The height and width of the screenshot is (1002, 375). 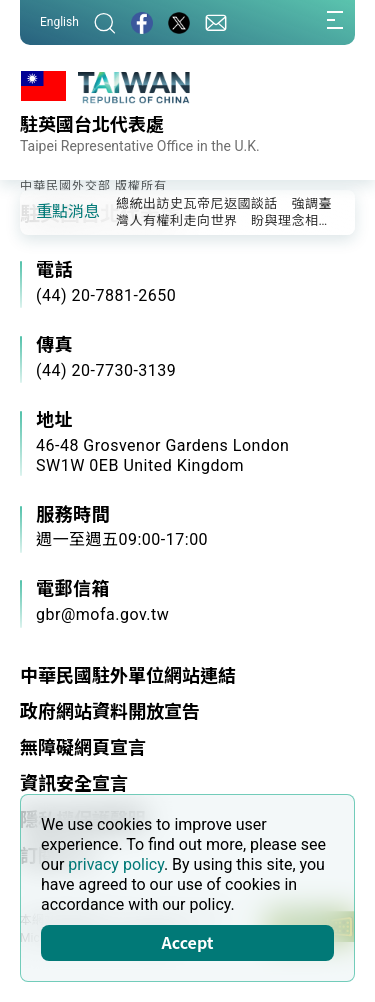 I want to click on [搜尋], so click(x=105, y=22).